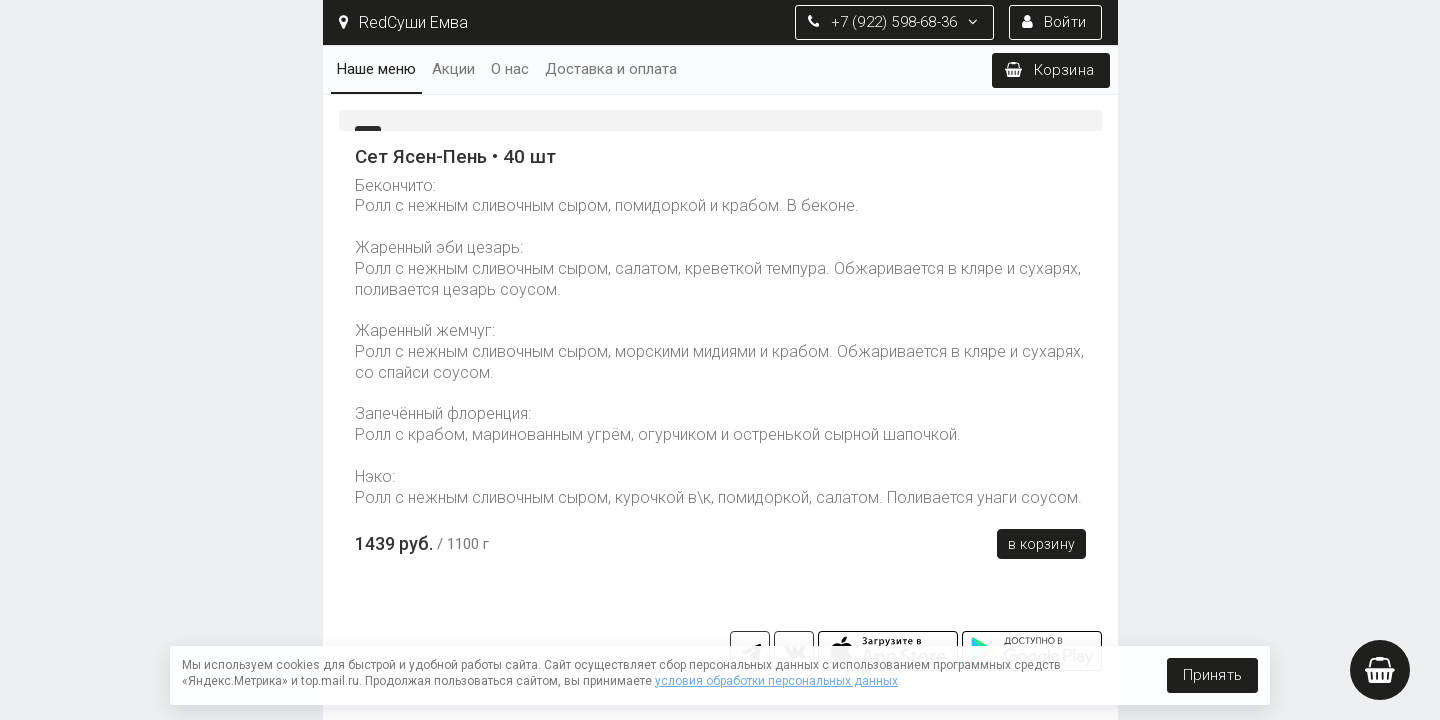 The height and width of the screenshot is (720, 1440). What do you see at coordinates (776, 681) in the screenshot?
I see `условия обработки персональных данных` at bounding box center [776, 681].